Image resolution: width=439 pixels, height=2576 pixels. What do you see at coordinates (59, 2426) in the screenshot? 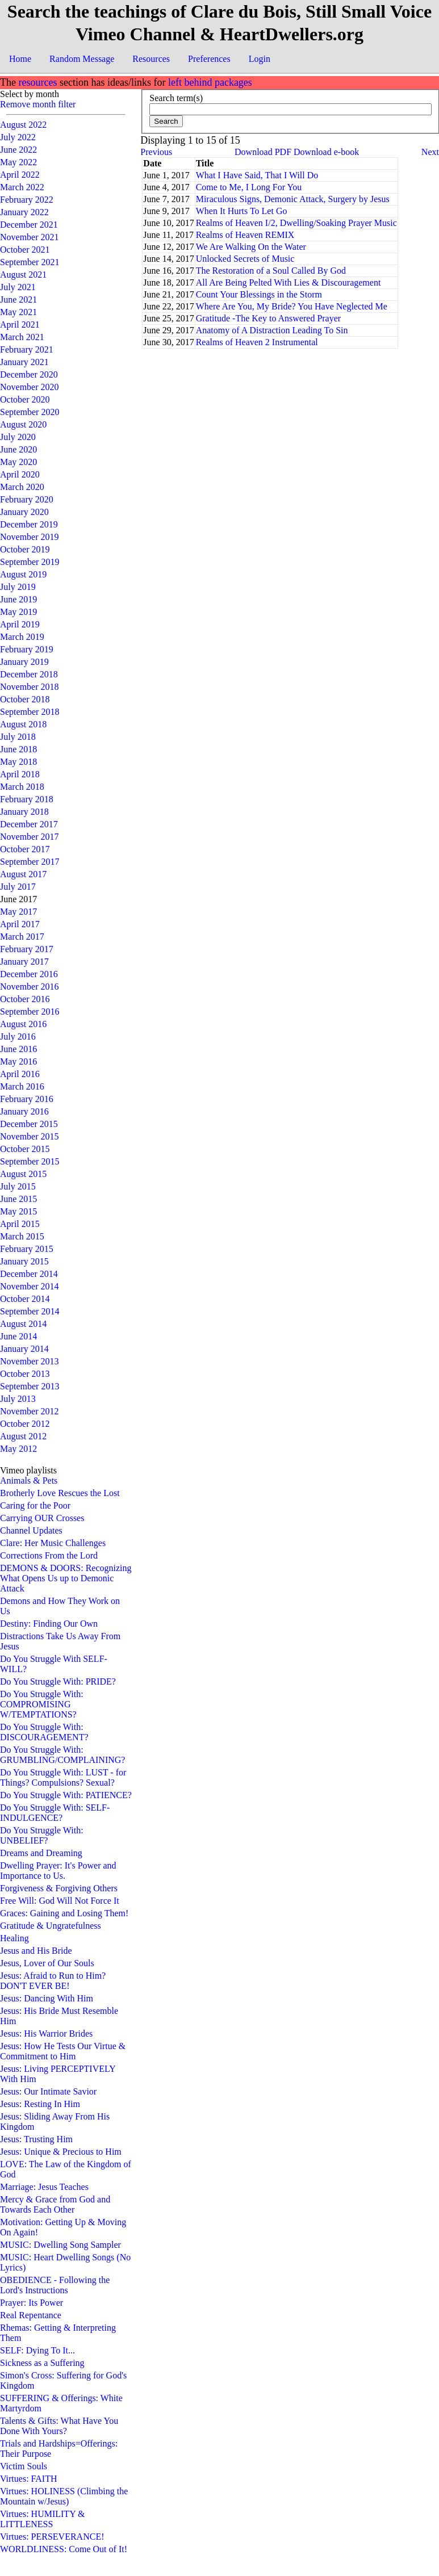
I see `Talents & Gifts: What Have You Done With Yours?` at bounding box center [59, 2426].